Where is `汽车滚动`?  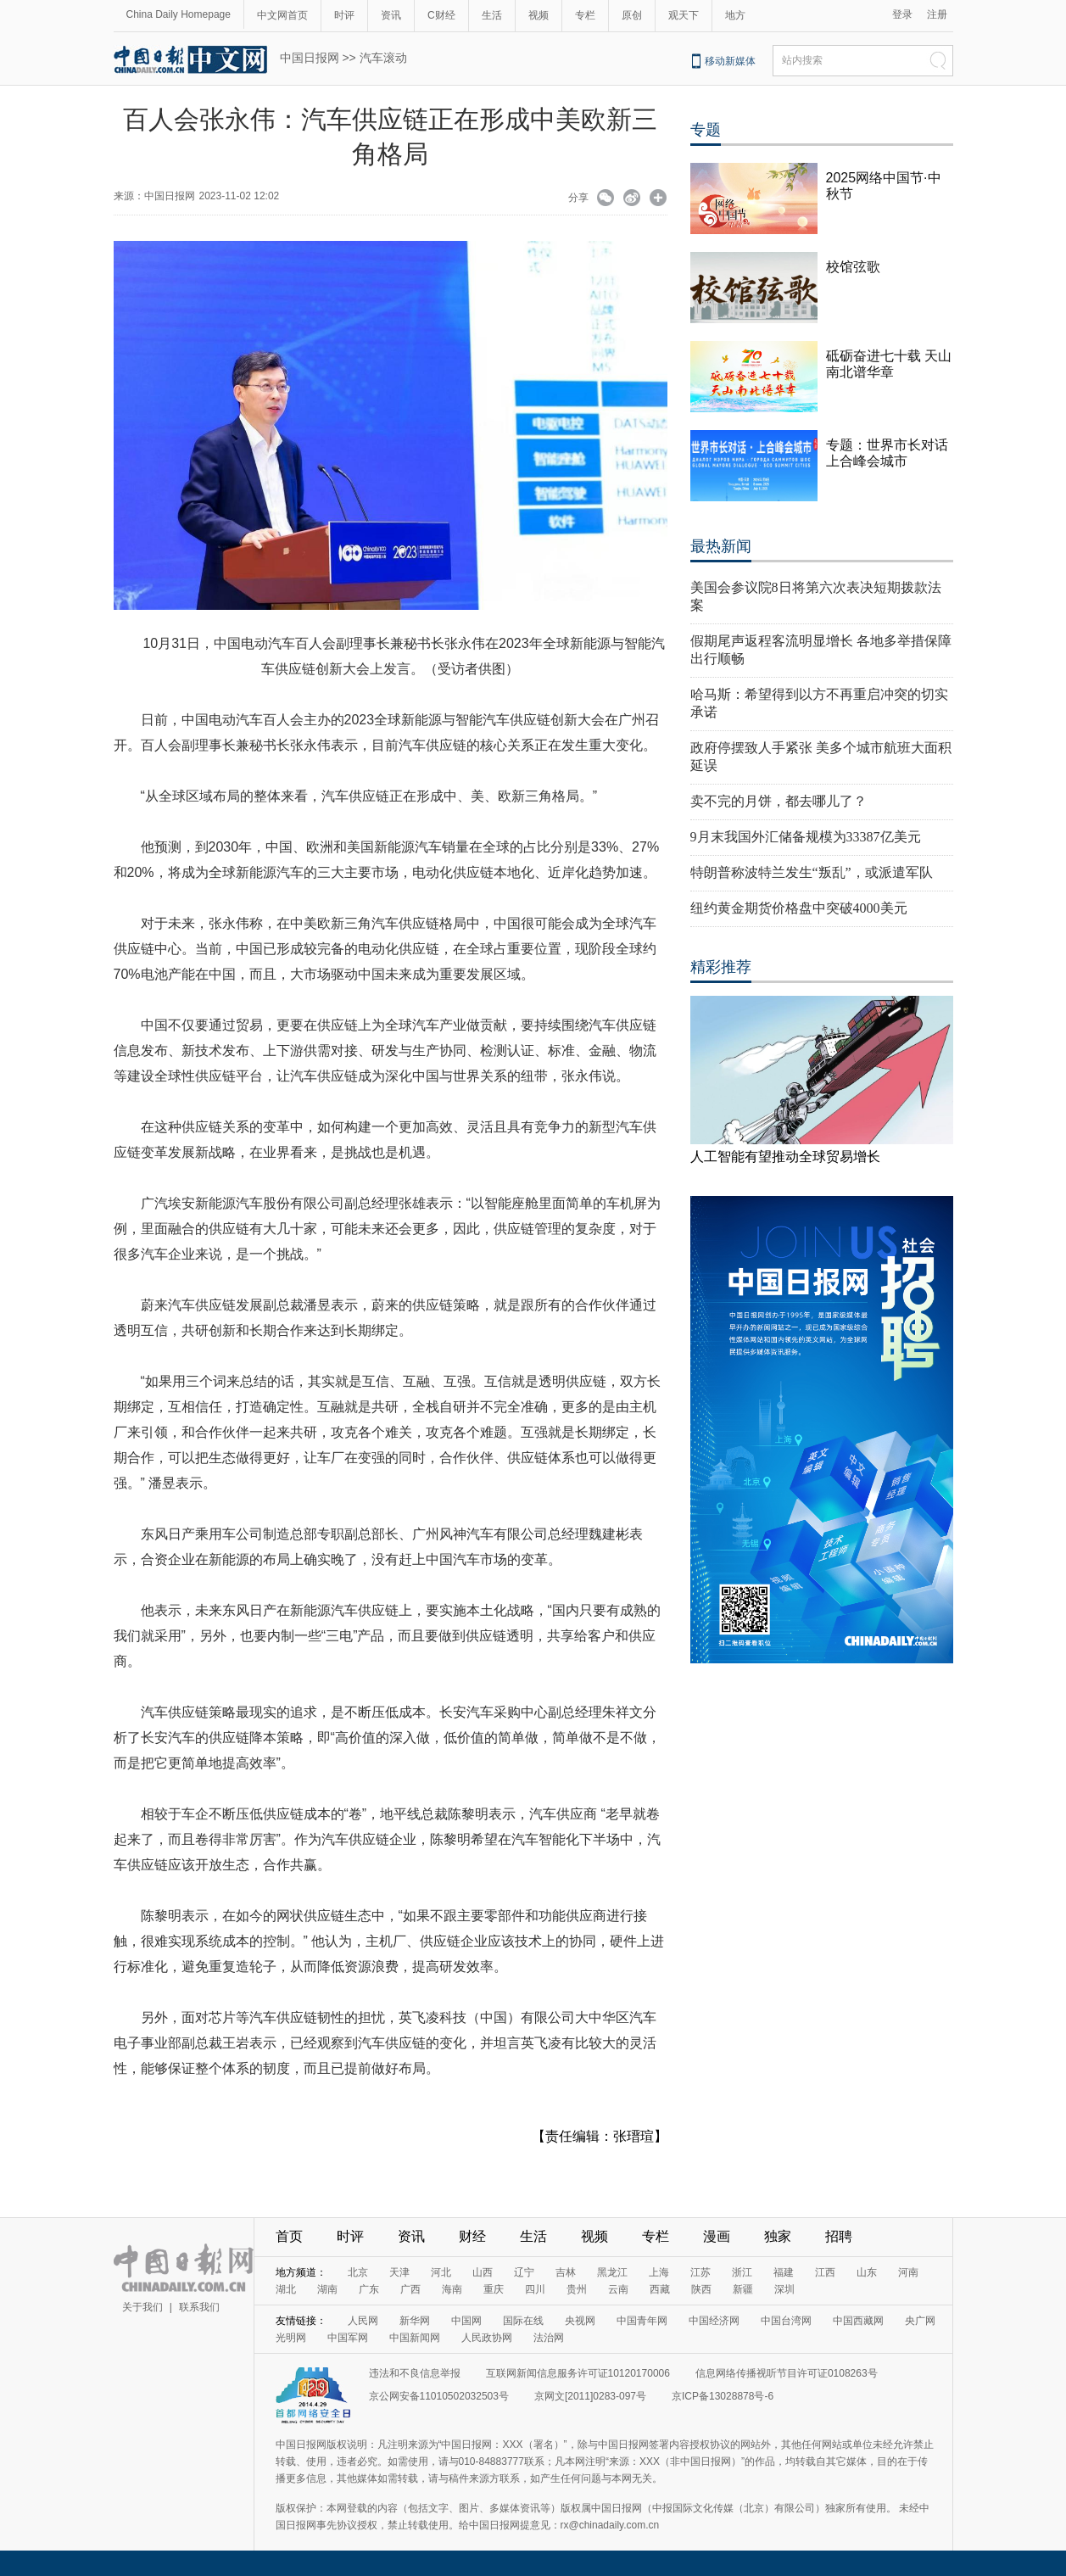
汽车滚动 is located at coordinates (383, 57).